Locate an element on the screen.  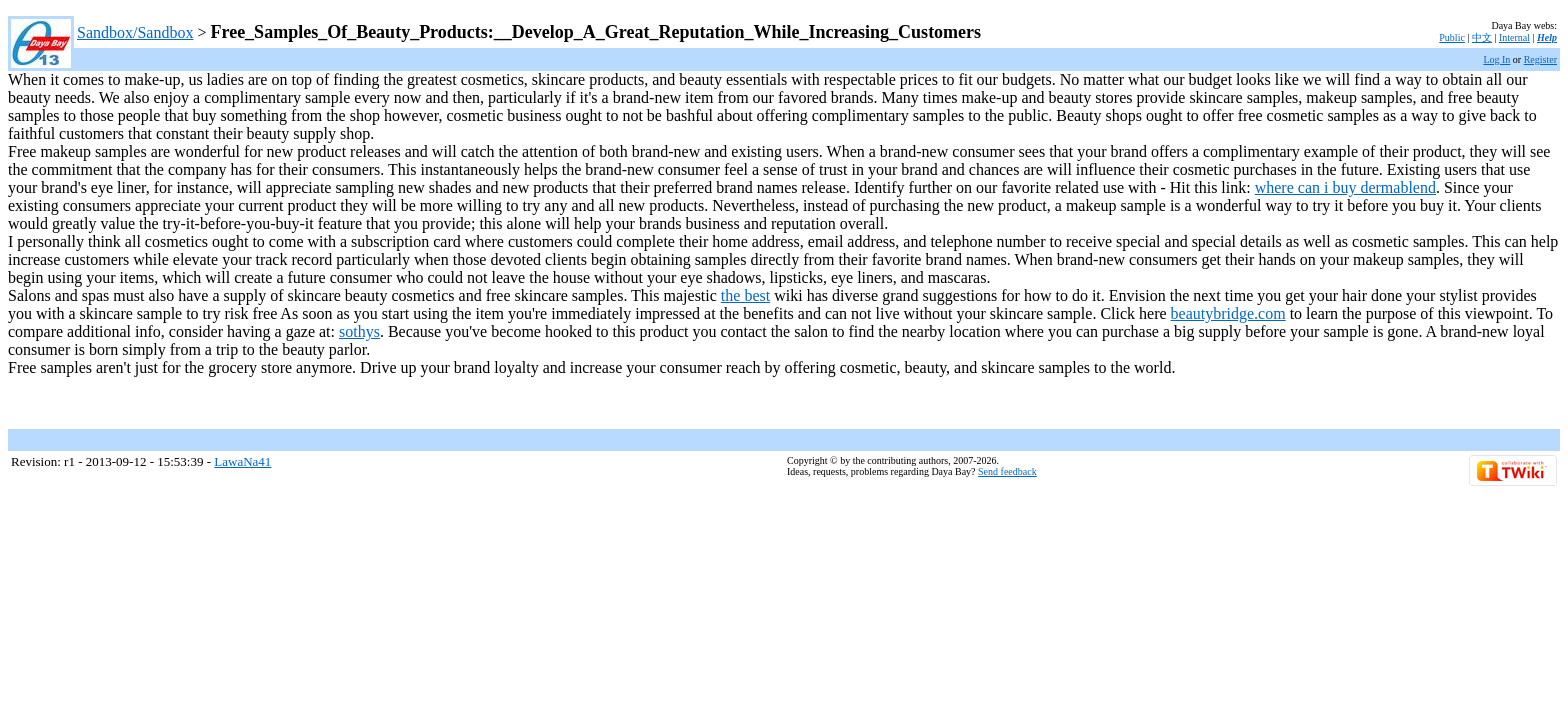
the best is located at coordinates (745, 295).